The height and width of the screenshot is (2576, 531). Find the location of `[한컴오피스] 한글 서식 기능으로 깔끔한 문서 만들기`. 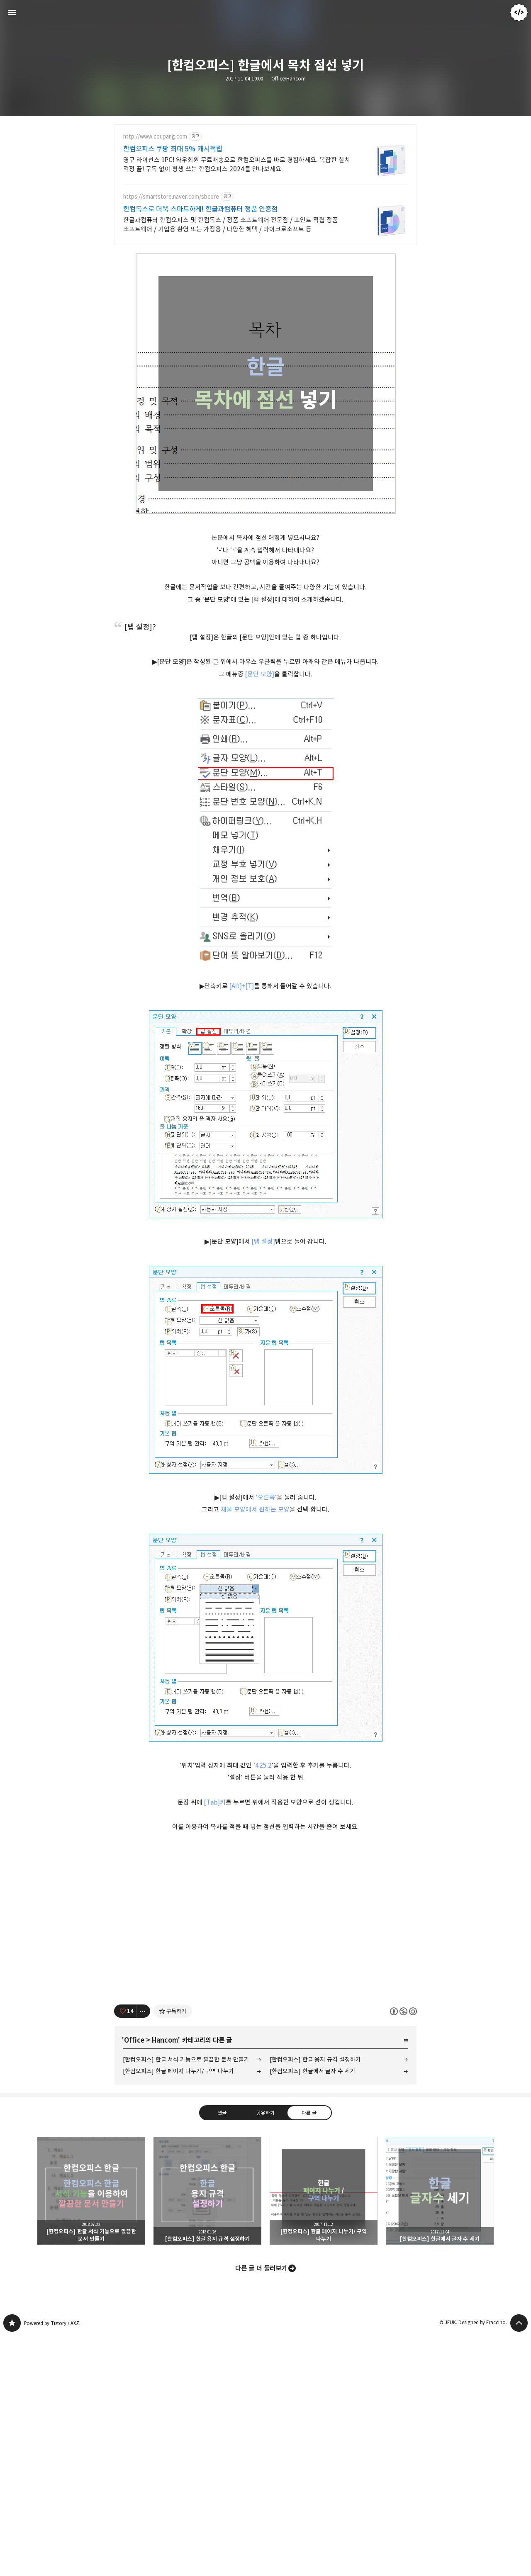

[한컴오피스] 한글 서식 기능으로 깔끔한 문서 만들기 is located at coordinates (186, 2300).